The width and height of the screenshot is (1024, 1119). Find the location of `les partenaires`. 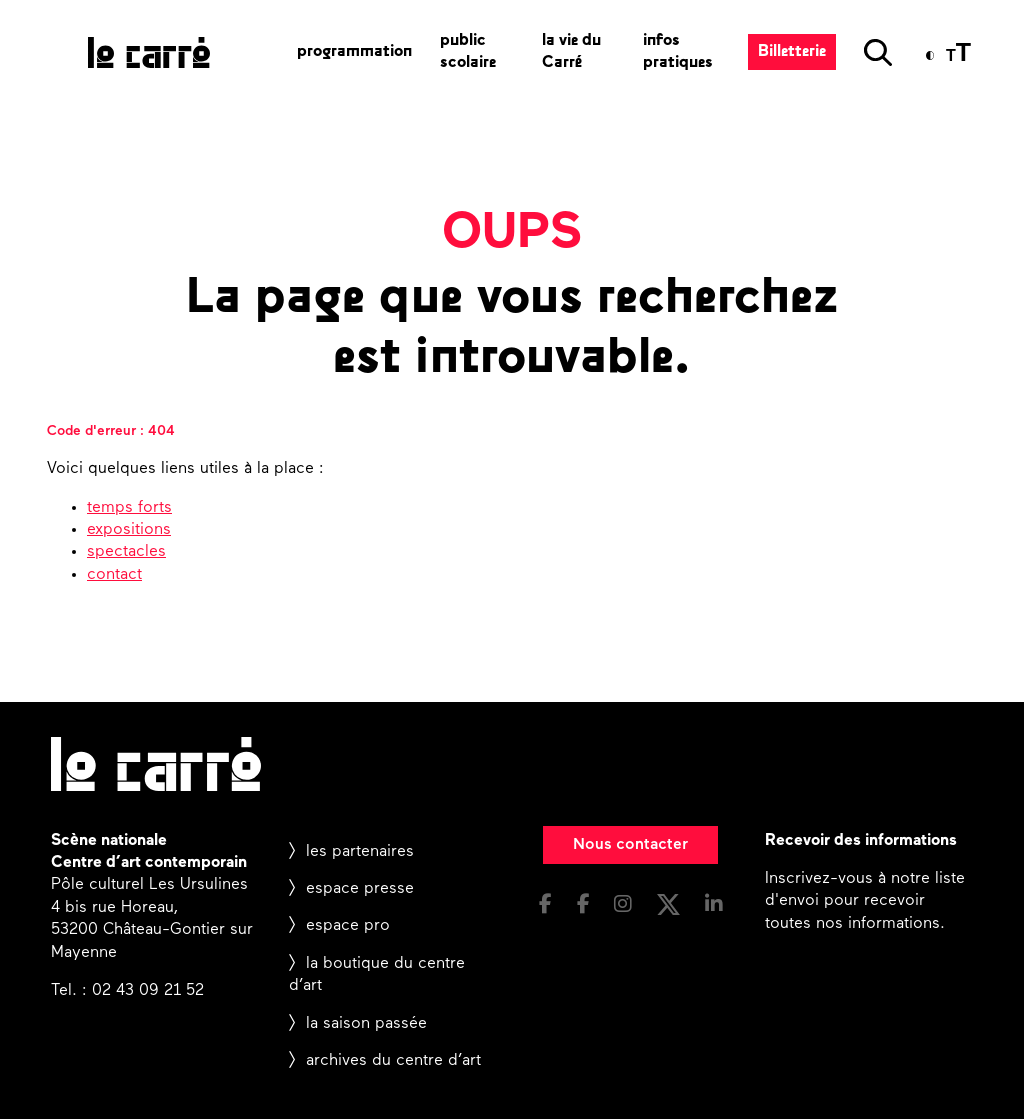

les partenaires is located at coordinates (360, 852).